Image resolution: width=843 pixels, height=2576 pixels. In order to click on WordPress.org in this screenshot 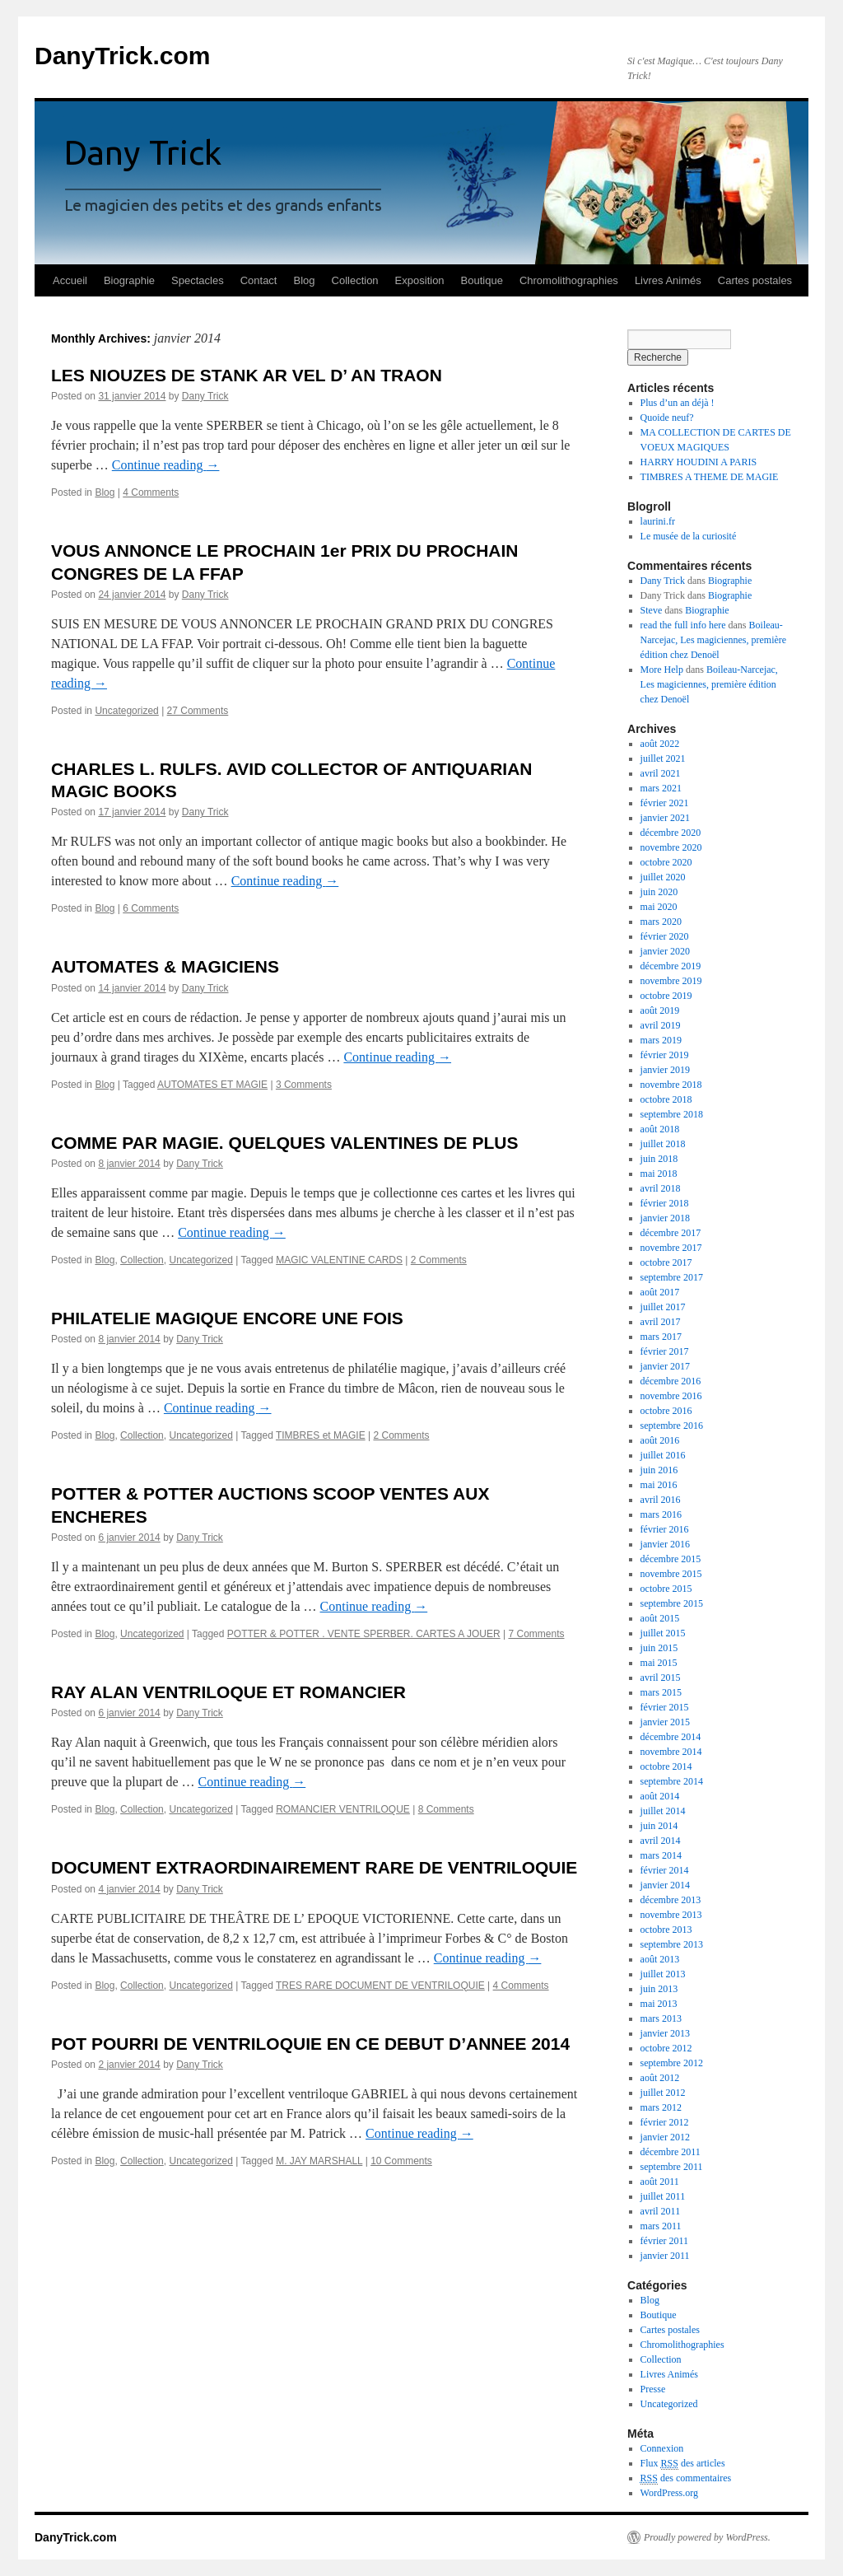, I will do `click(669, 2493)`.